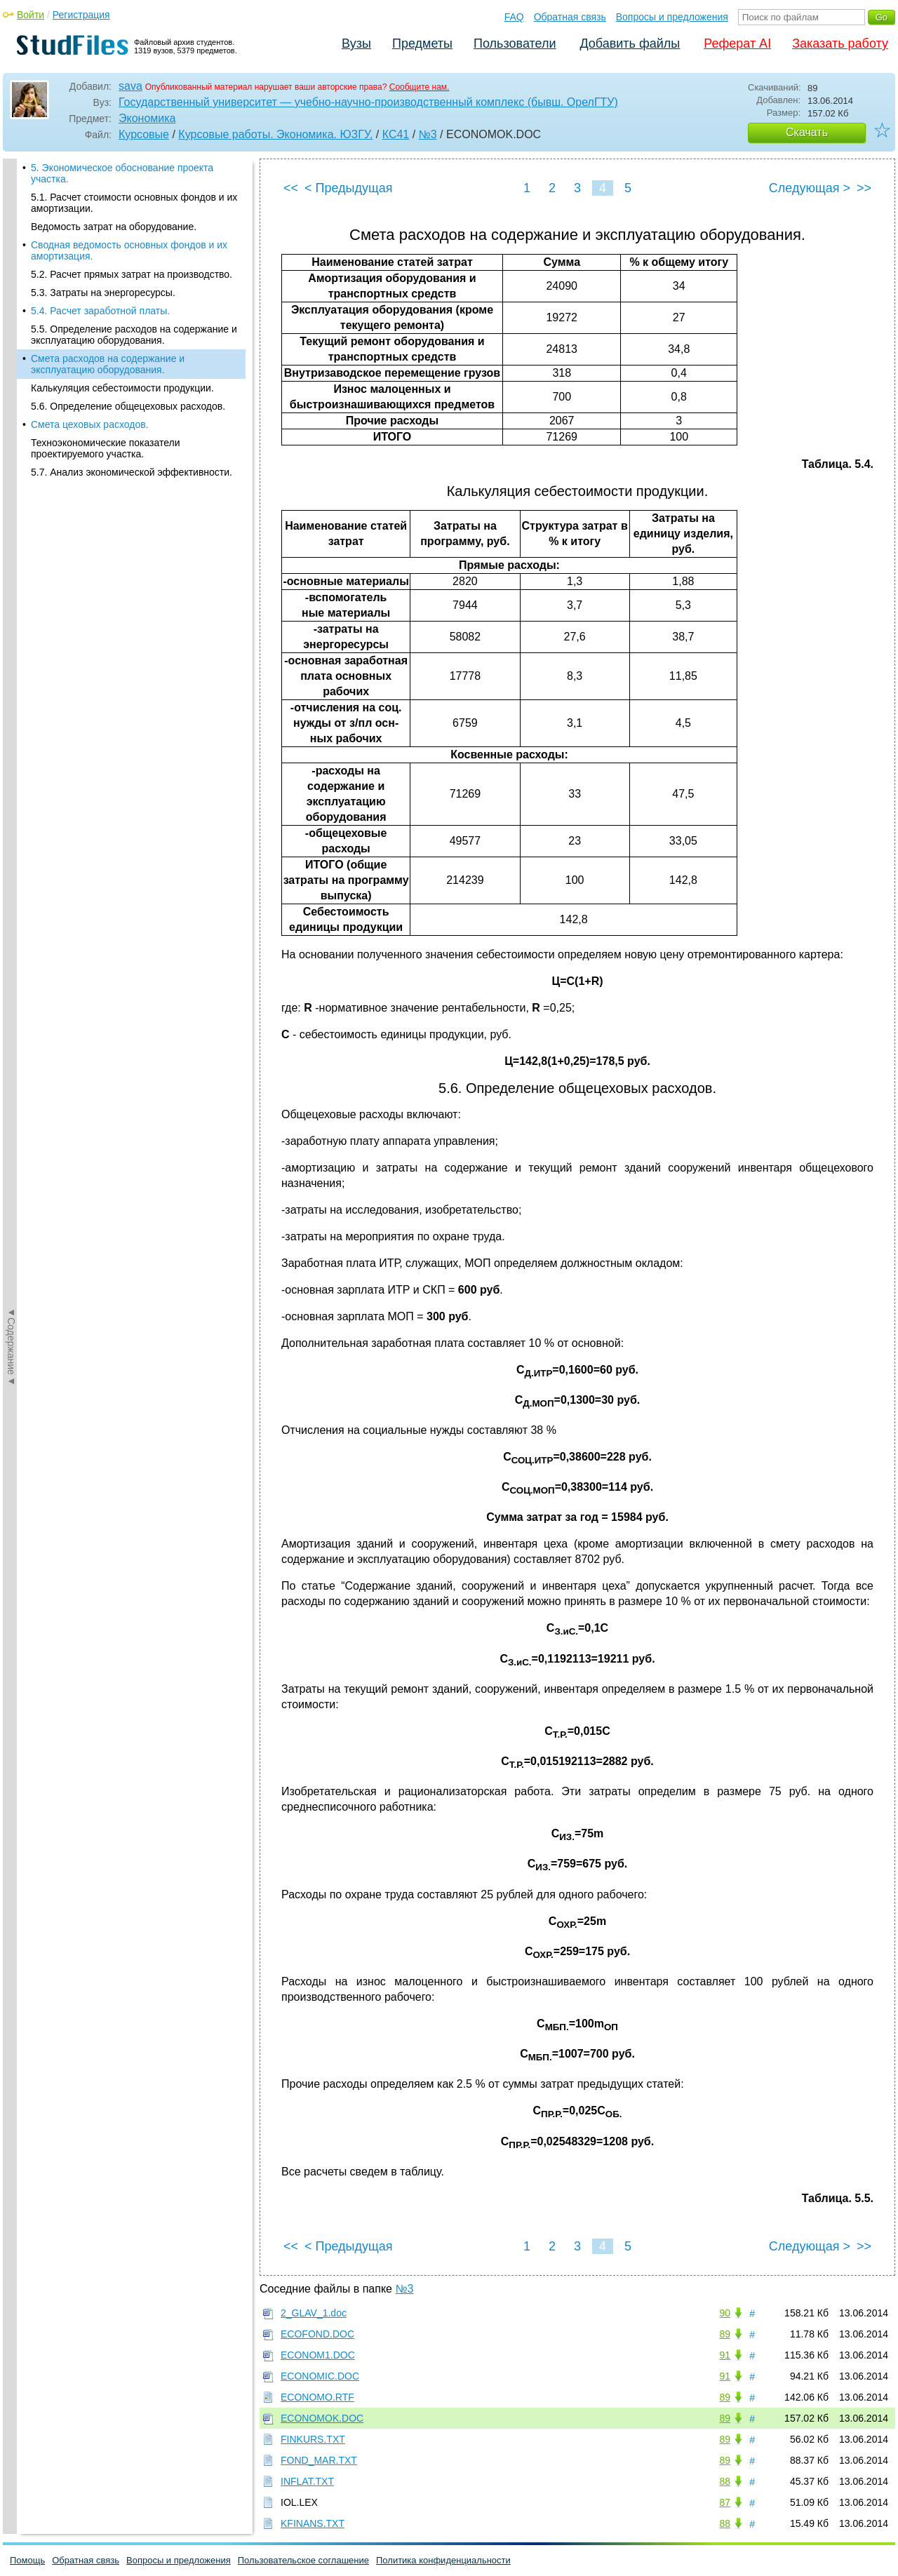 This screenshot has height=2576, width=898. What do you see at coordinates (128, 406) in the screenshot?
I see `5.6. Определение общецеховых расходов.` at bounding box center [128, 406].